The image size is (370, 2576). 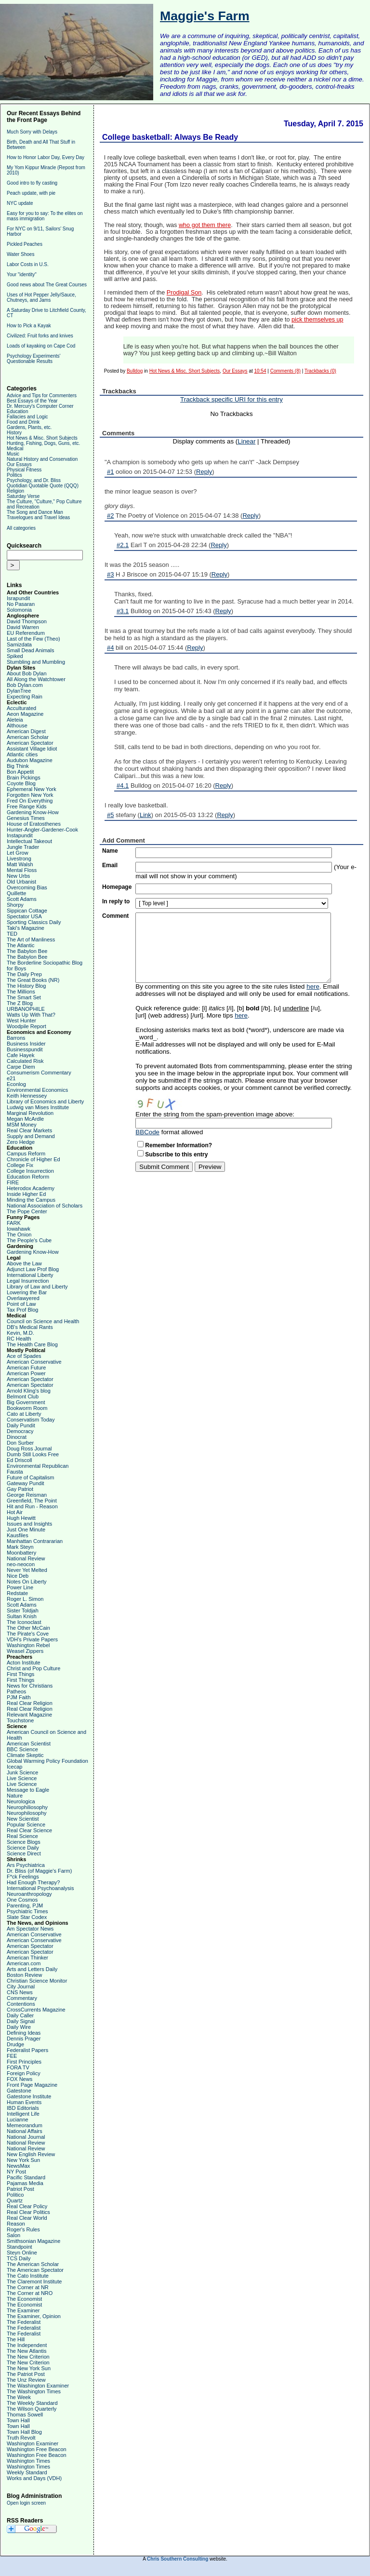 What do you see at coordinates (23, 1298) in the screenshot?
I see `Overlawyered` at bounding box center [23, 1298].